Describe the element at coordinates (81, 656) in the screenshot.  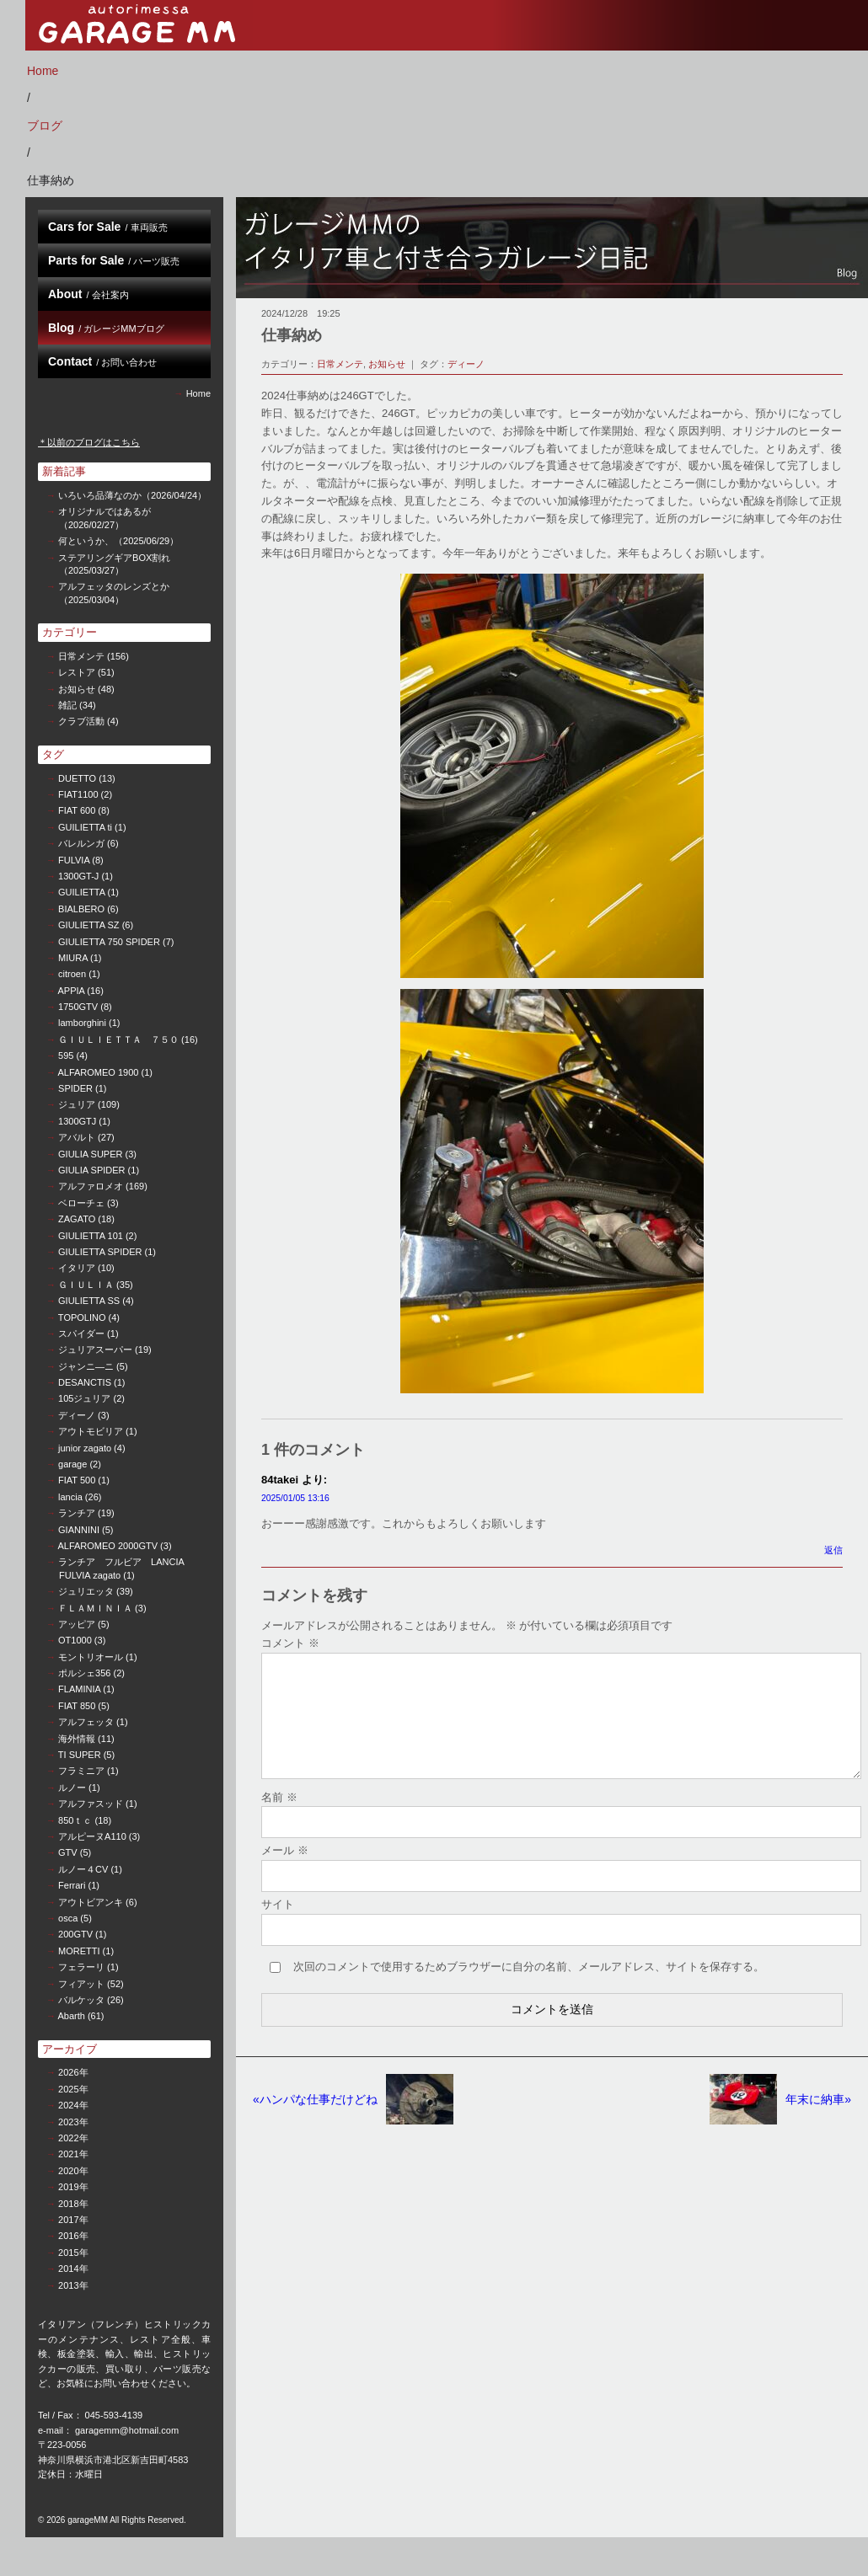
I see `日常メンテ` at that location.